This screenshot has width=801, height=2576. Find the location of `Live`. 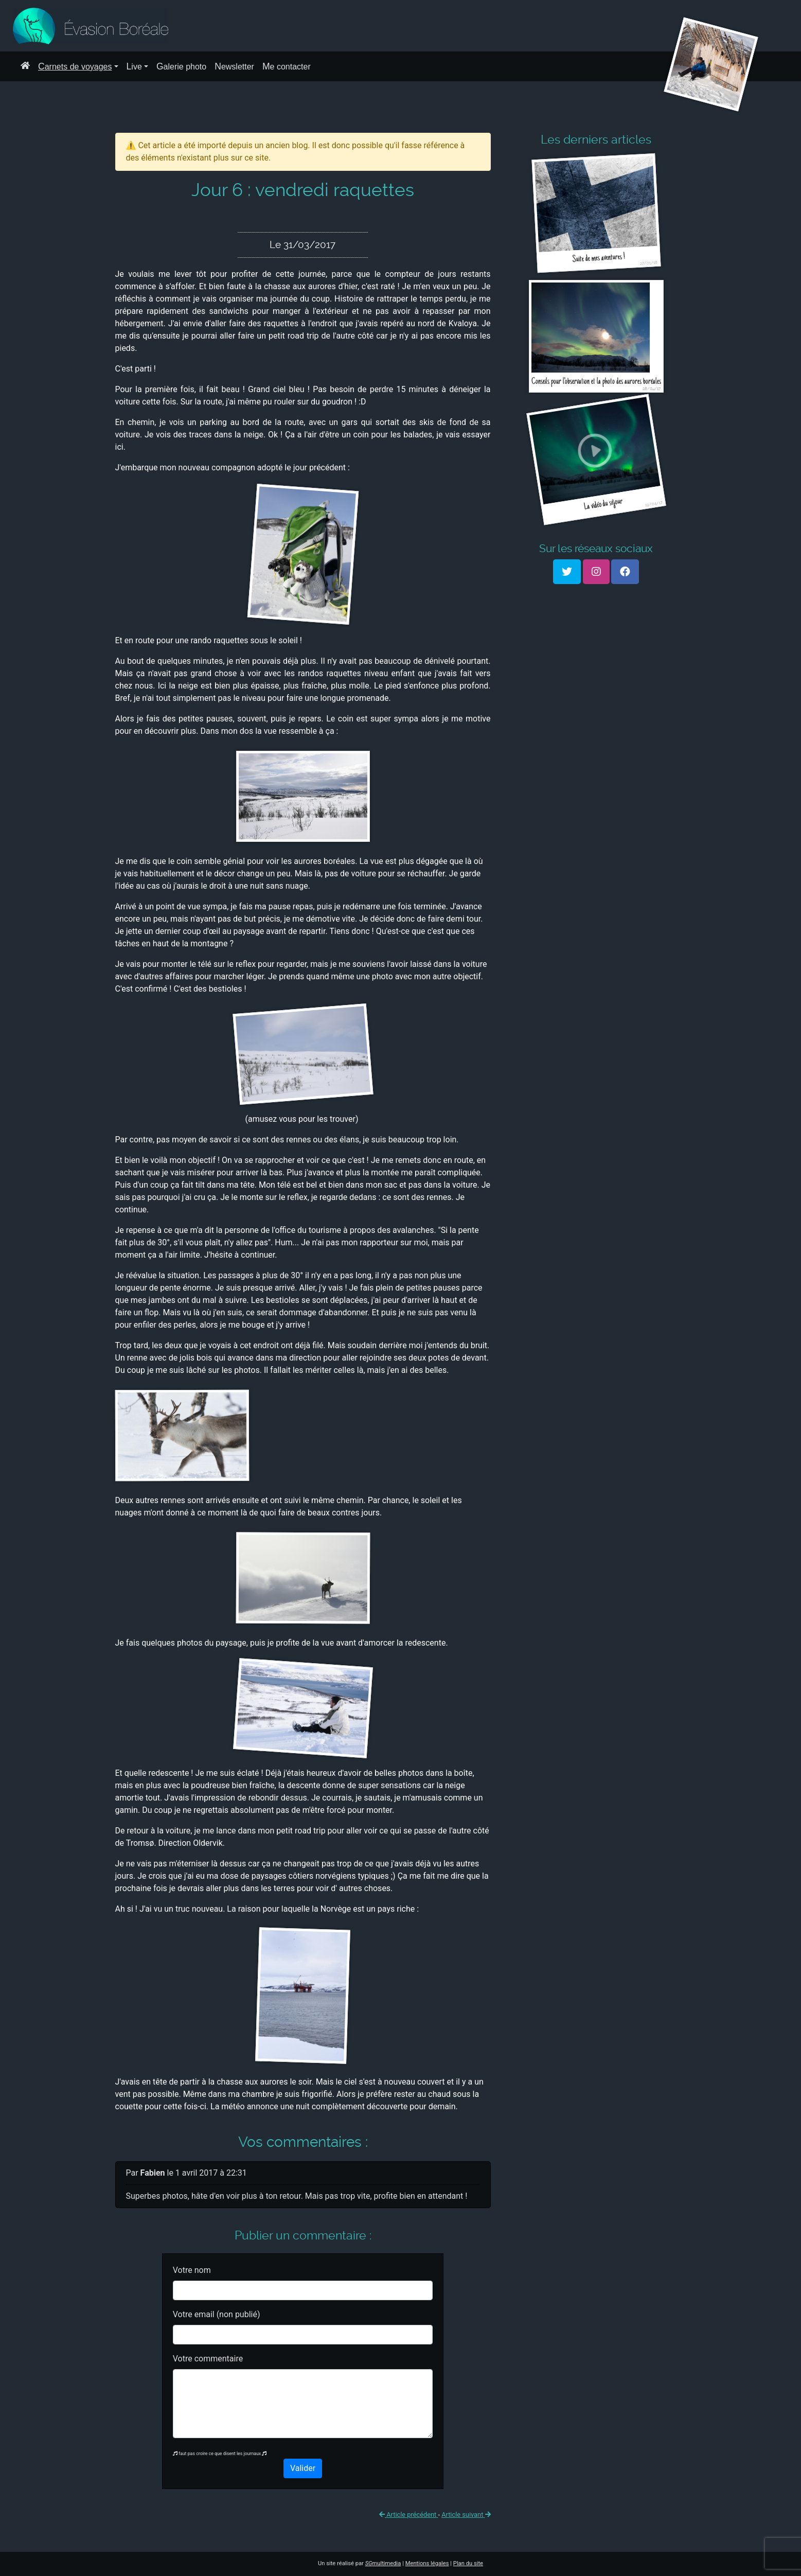

Live is located at coordinates (134, 66).